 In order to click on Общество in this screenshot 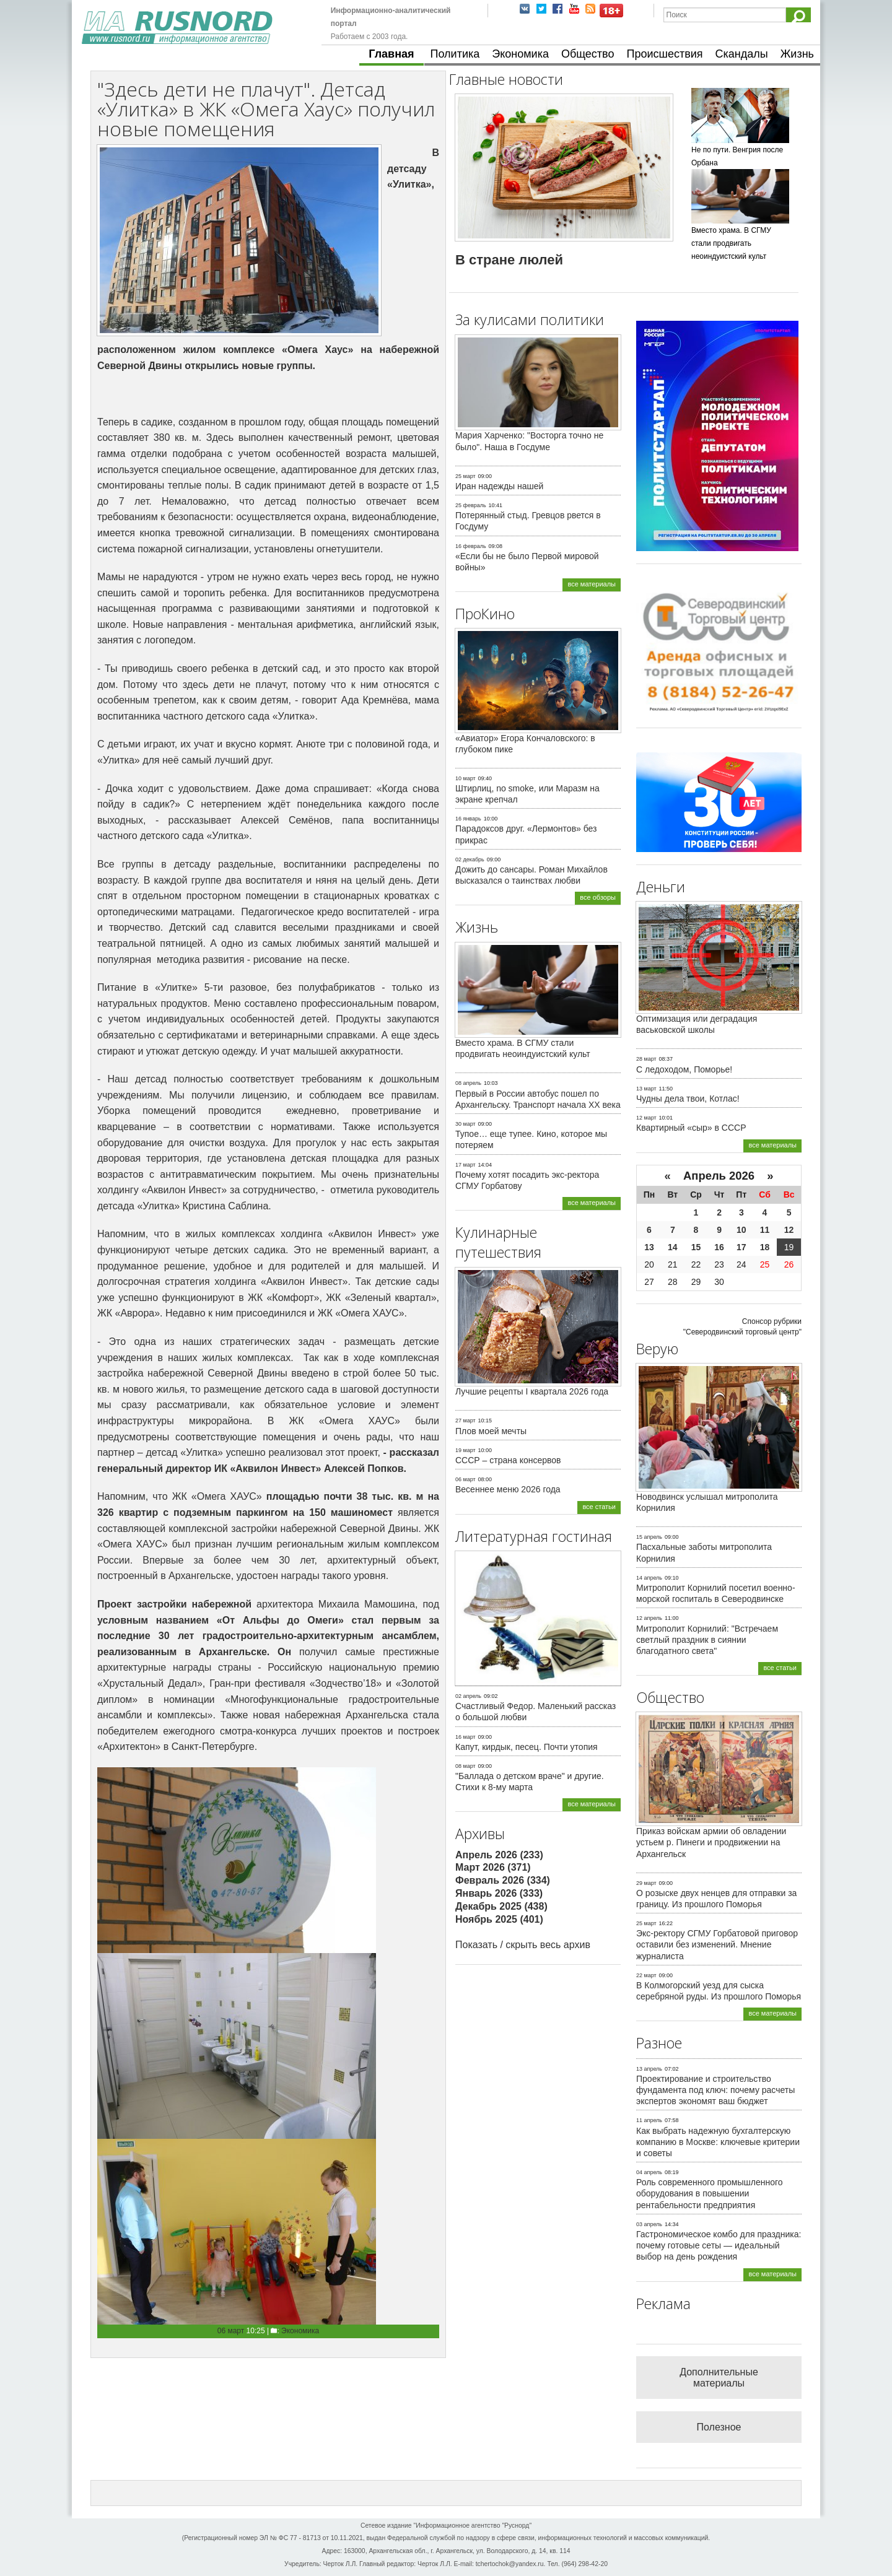, I will do `click(587, 54)`.